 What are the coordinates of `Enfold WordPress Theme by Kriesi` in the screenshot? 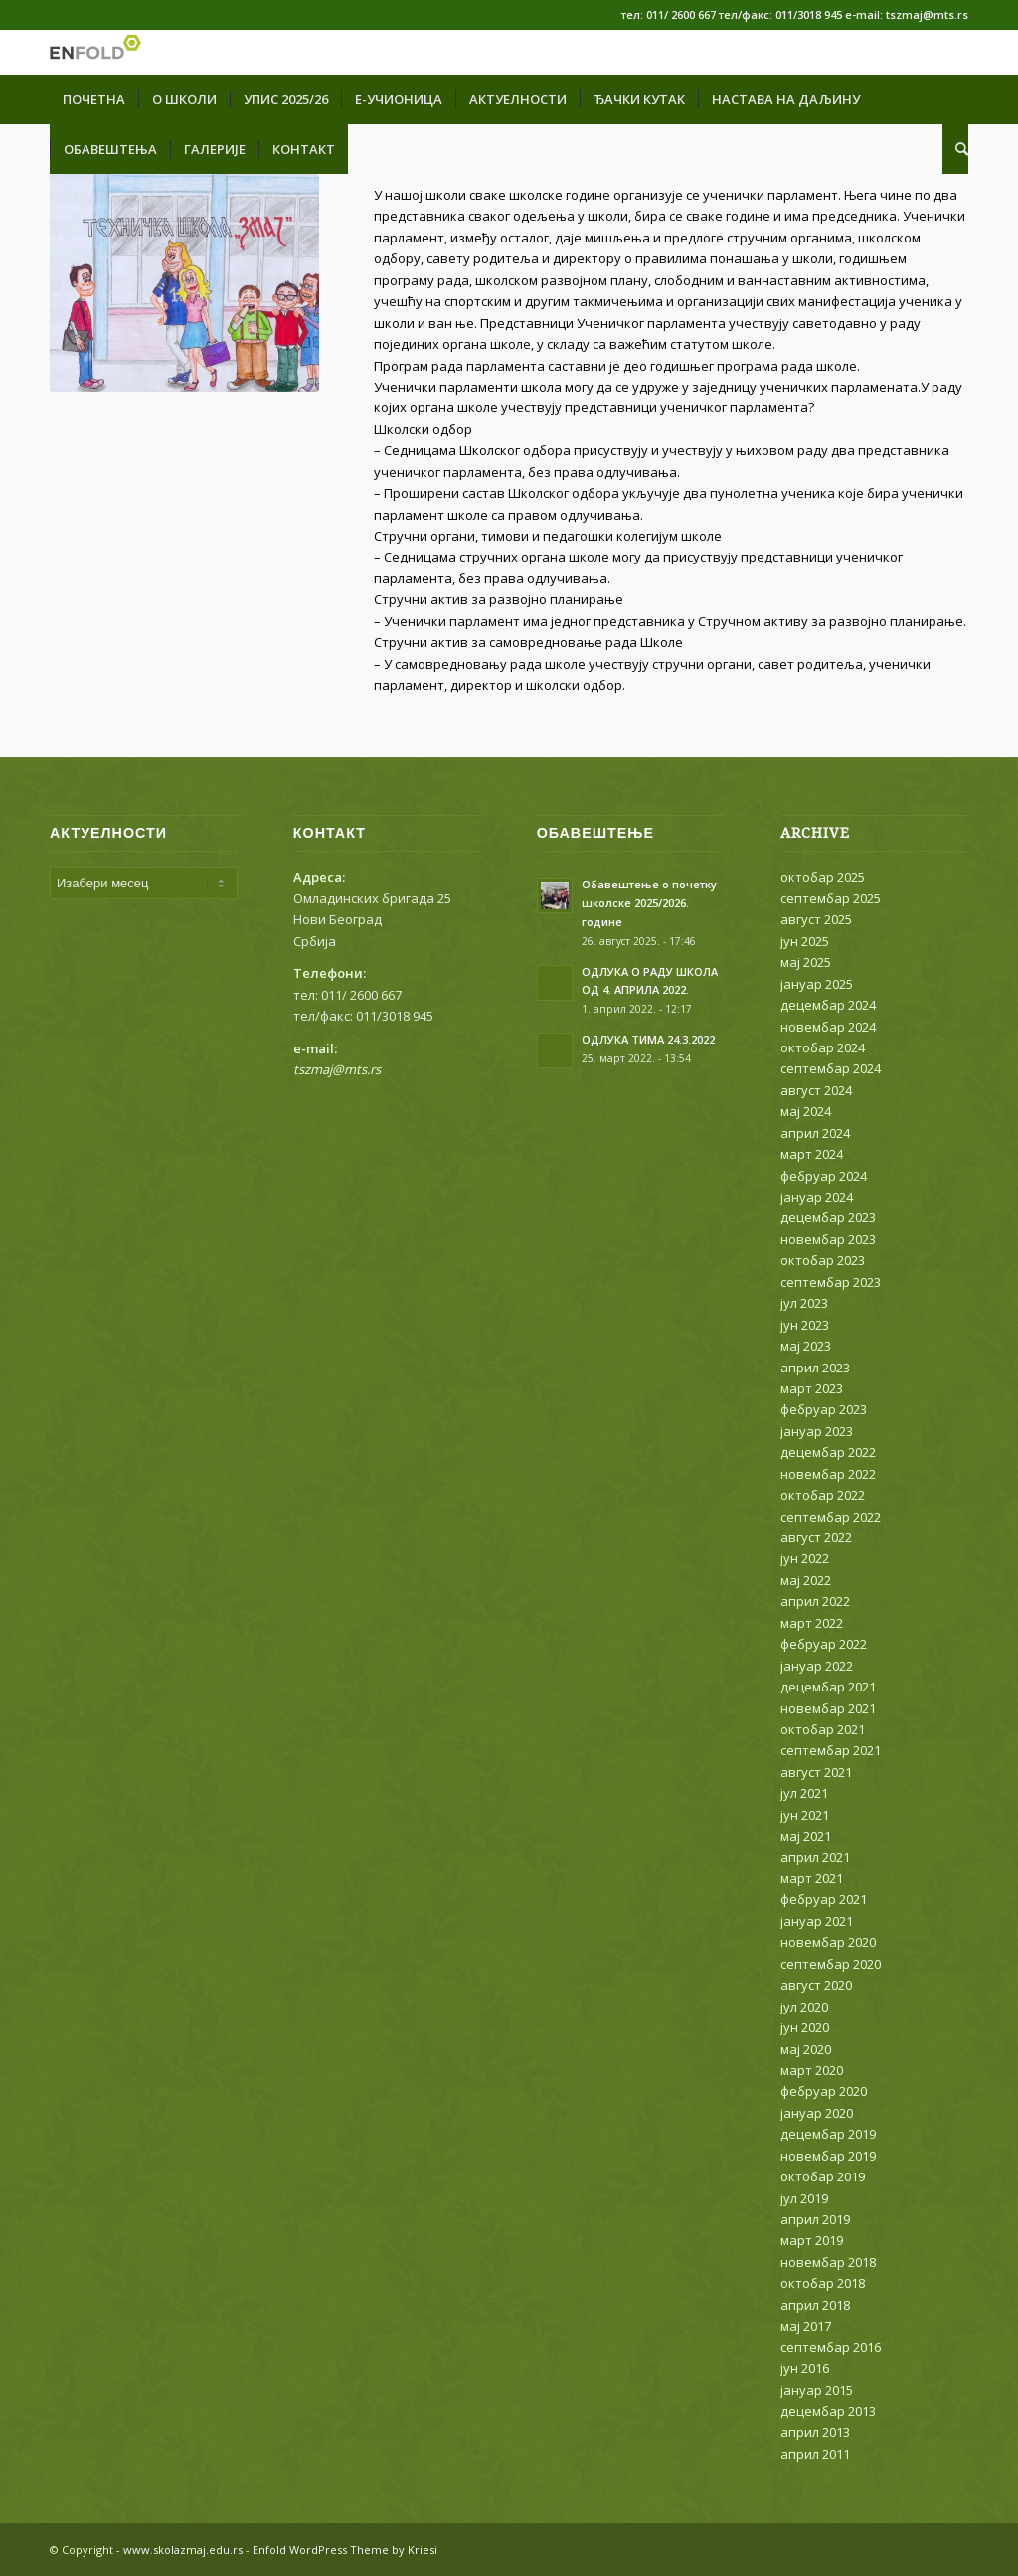 It's located at (345, 2549).